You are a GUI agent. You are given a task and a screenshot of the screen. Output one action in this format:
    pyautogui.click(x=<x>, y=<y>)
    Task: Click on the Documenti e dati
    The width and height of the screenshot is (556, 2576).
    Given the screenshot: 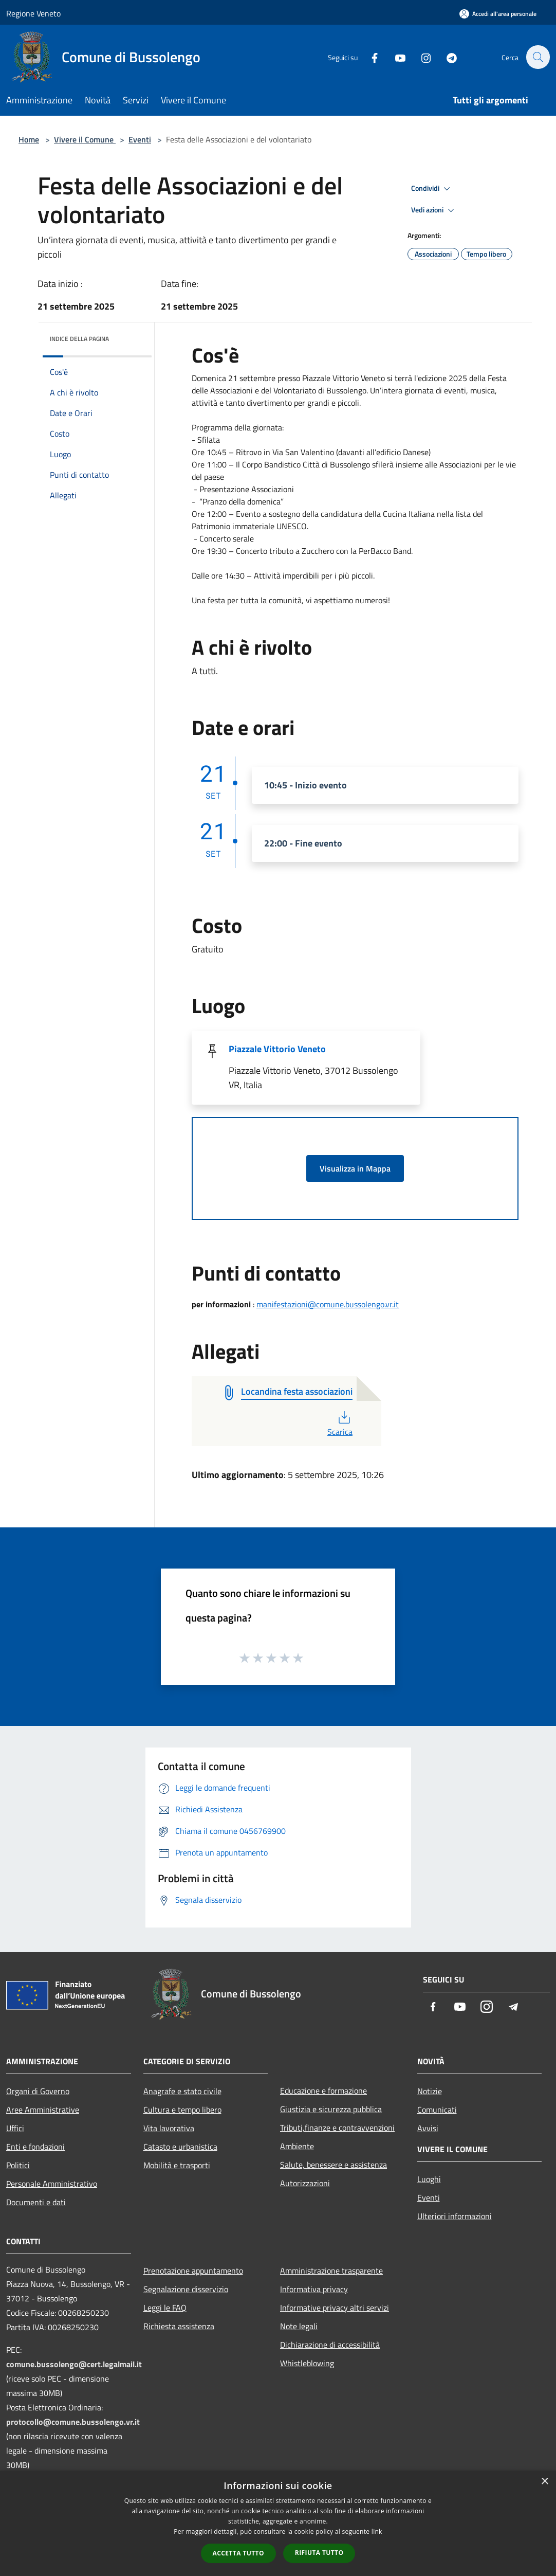 What is the action you would take?
    pyautogui.click(x=36, y=2202)
    